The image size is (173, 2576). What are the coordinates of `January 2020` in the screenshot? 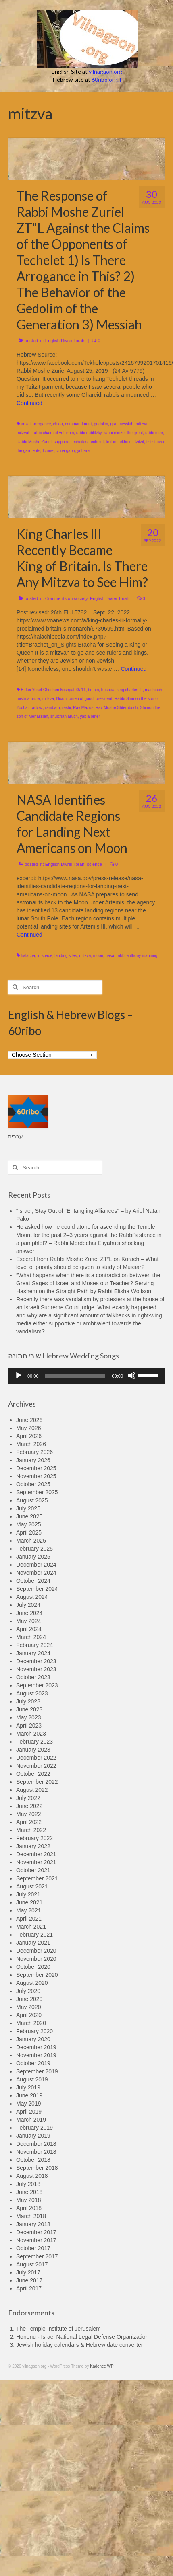 It's located at (33, 2039).